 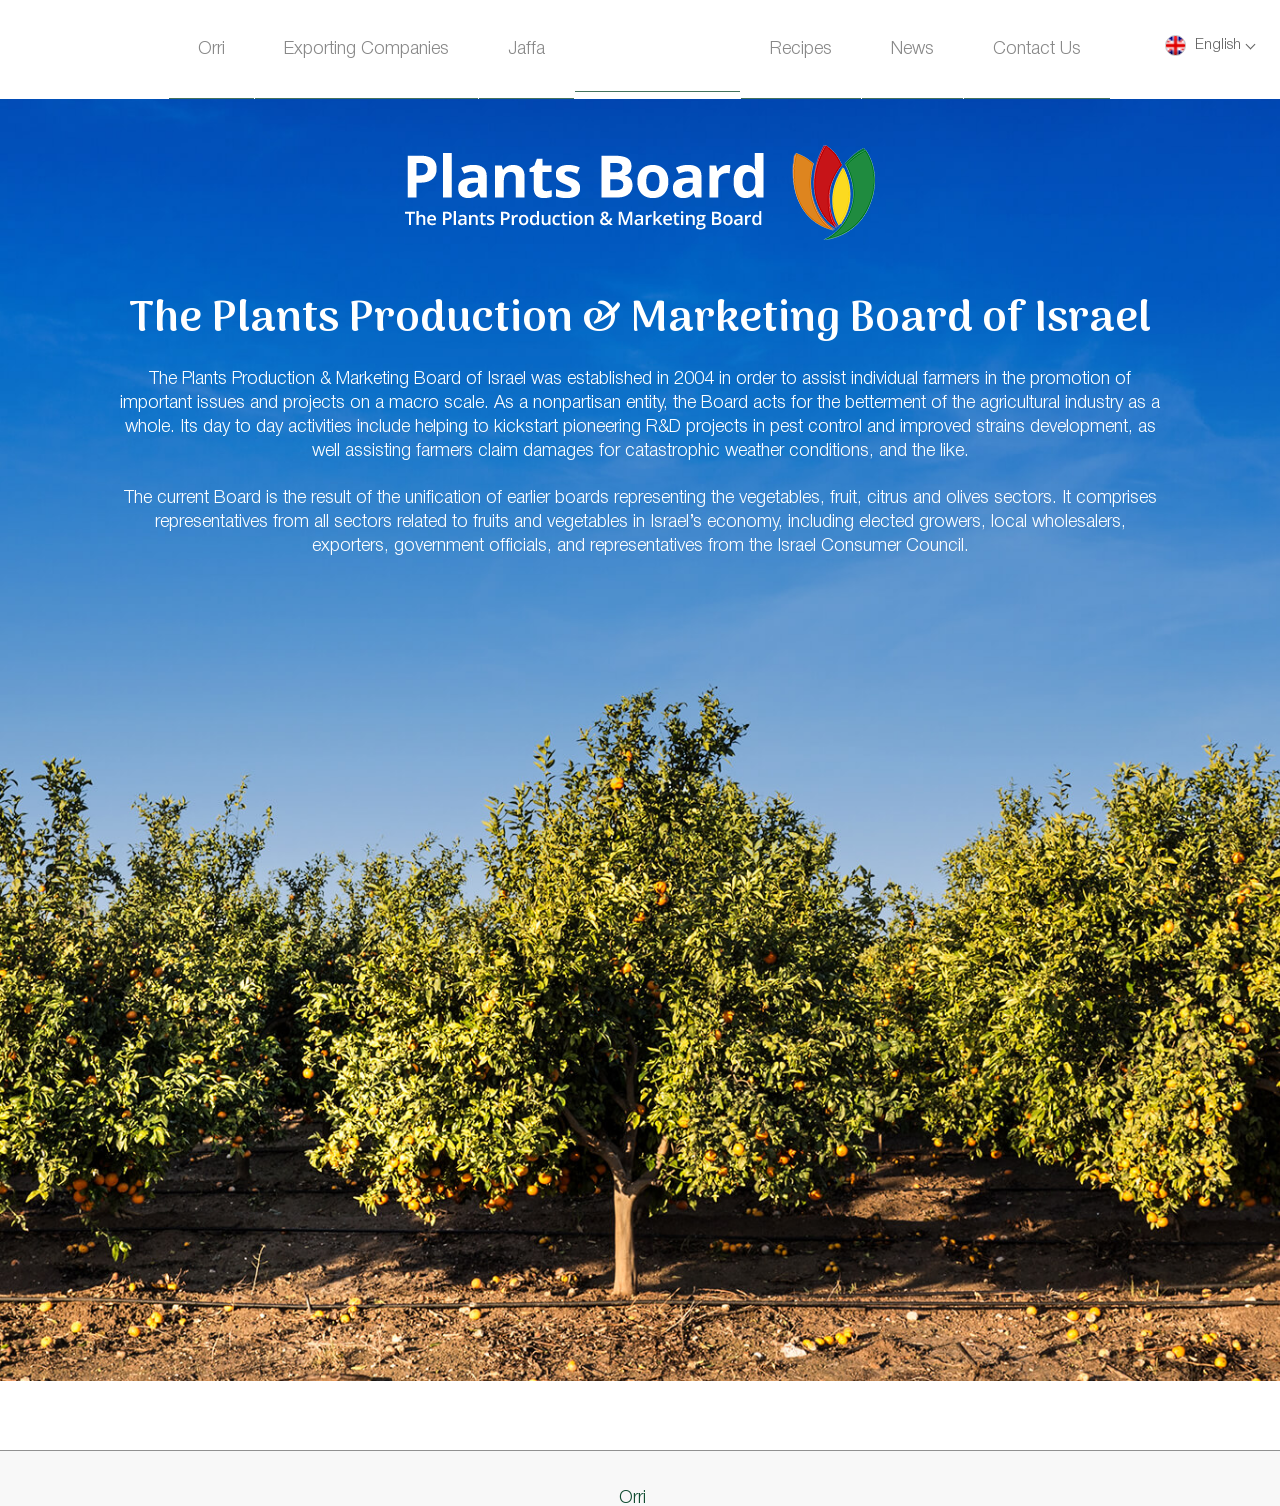 I want to click on Contact Us, so click(x=1037, y=49).